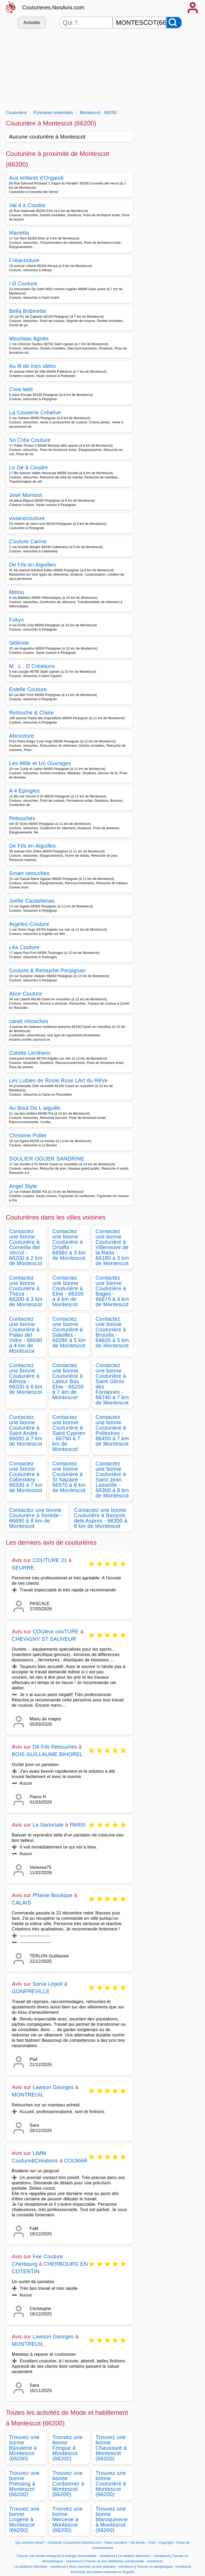 The width and height of the screenshot is (205, 2576). Describe the element at coordinates (16, 620) in the screenshot. I see `Fukyo` at that location.